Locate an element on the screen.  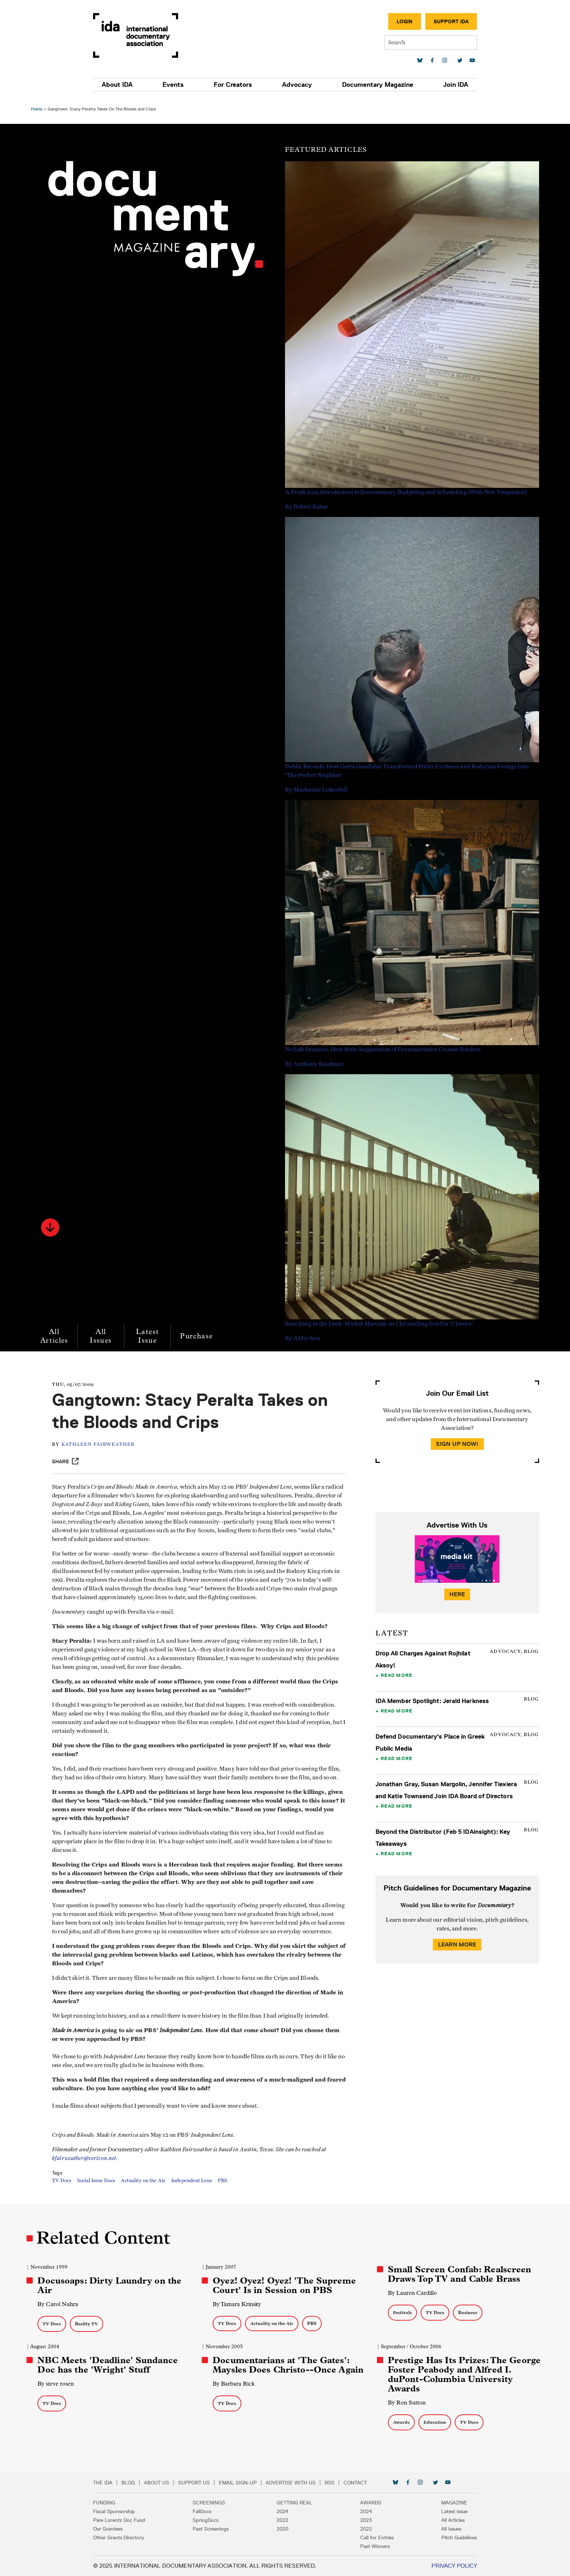
Home is located at coordinates (37, 104).